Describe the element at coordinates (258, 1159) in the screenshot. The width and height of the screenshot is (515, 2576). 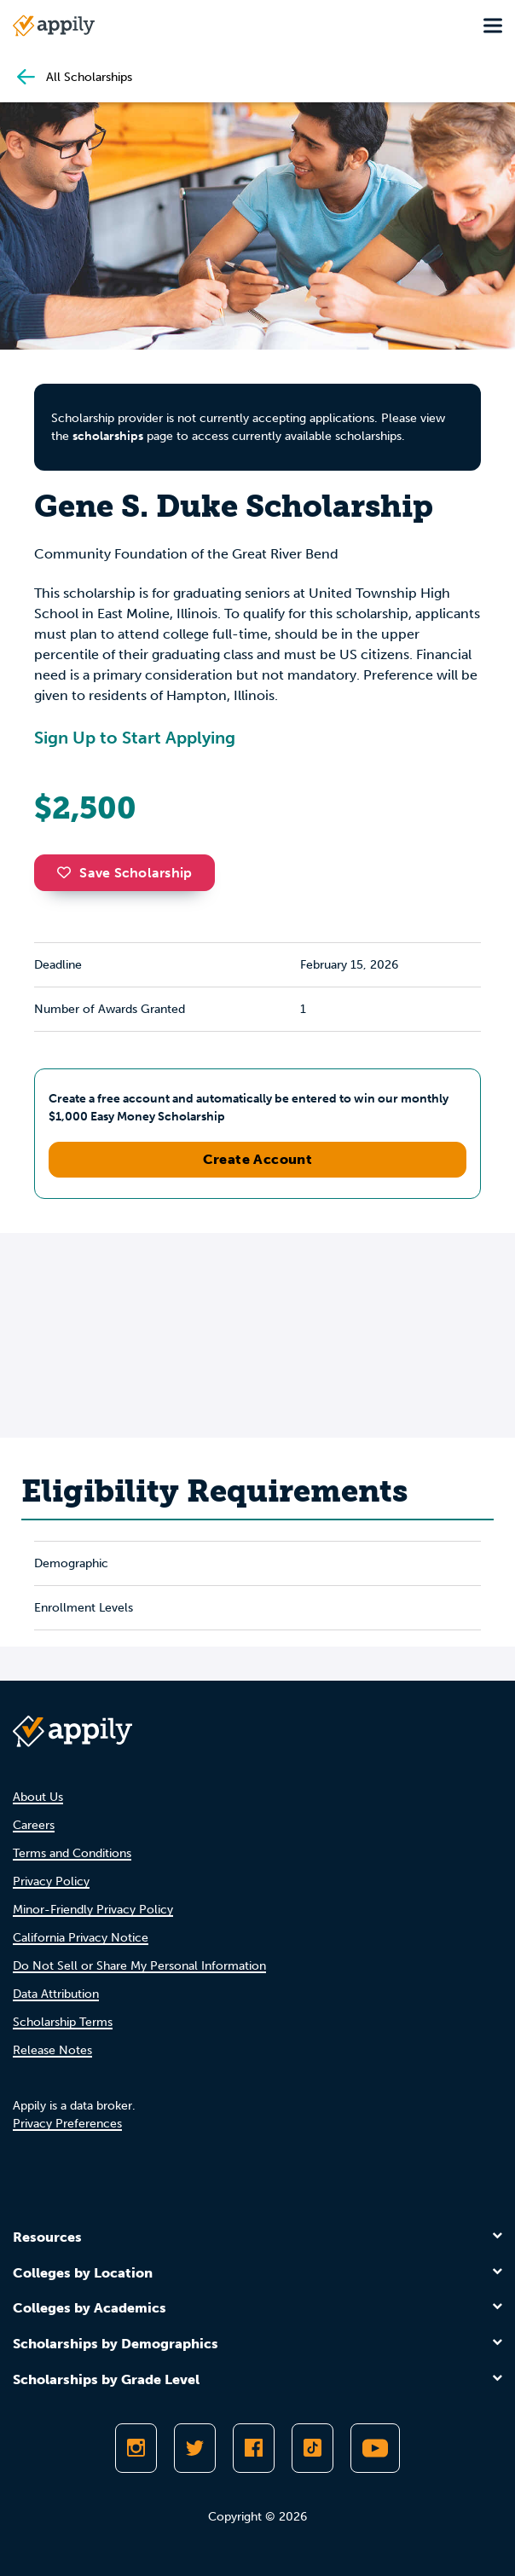
I see `Create Account` at that location.